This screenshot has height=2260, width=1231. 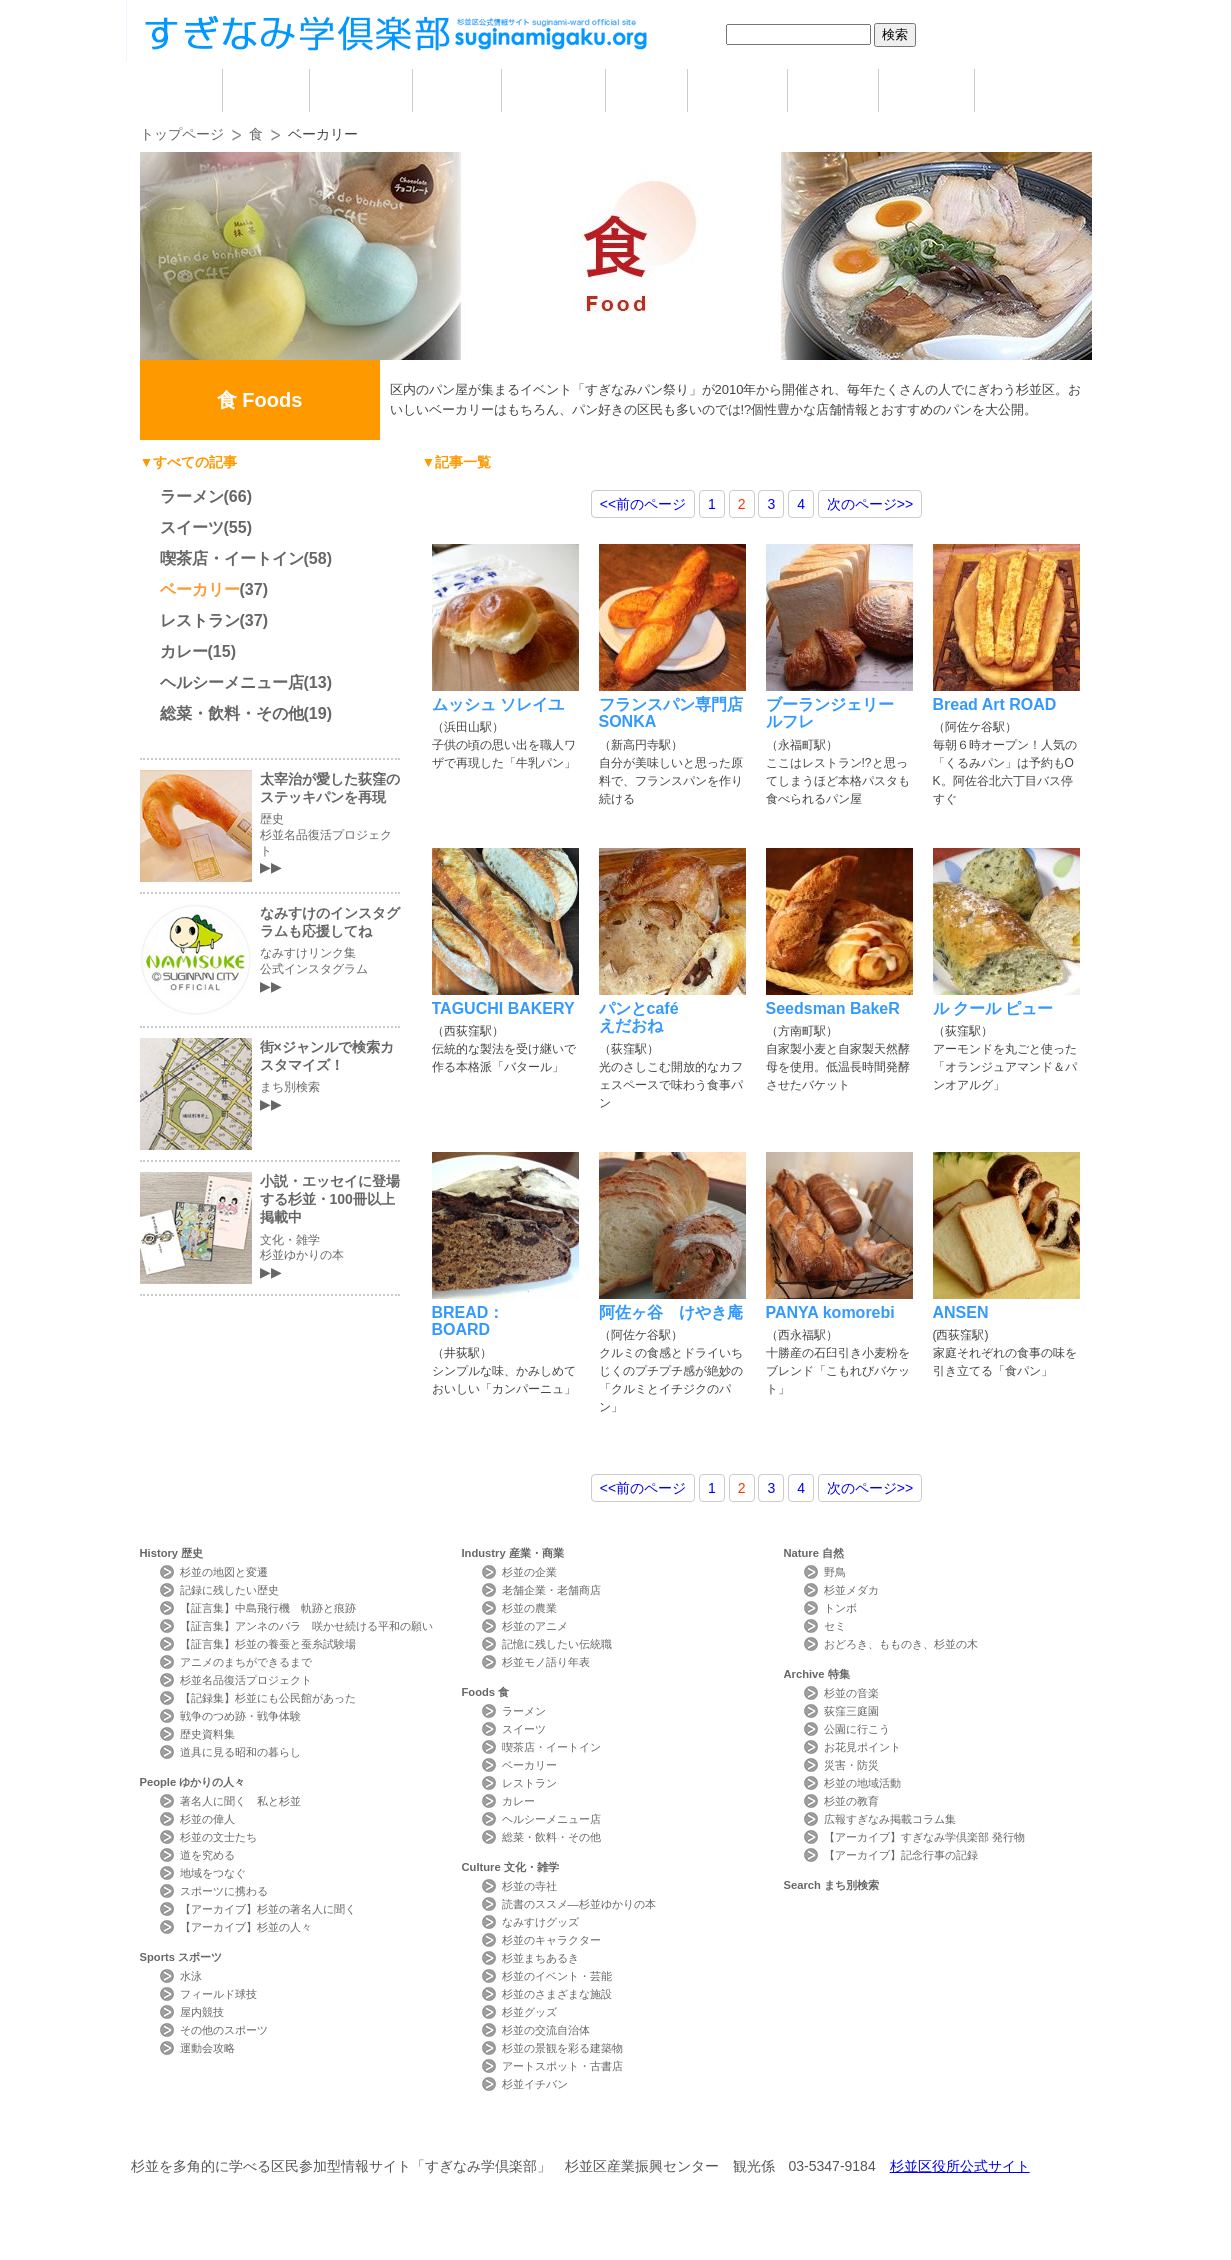 What do you see at coordinates (468, 1321) in the screenshot?
I see `BREAD：BOARD` at bounding box center [468, 1321].